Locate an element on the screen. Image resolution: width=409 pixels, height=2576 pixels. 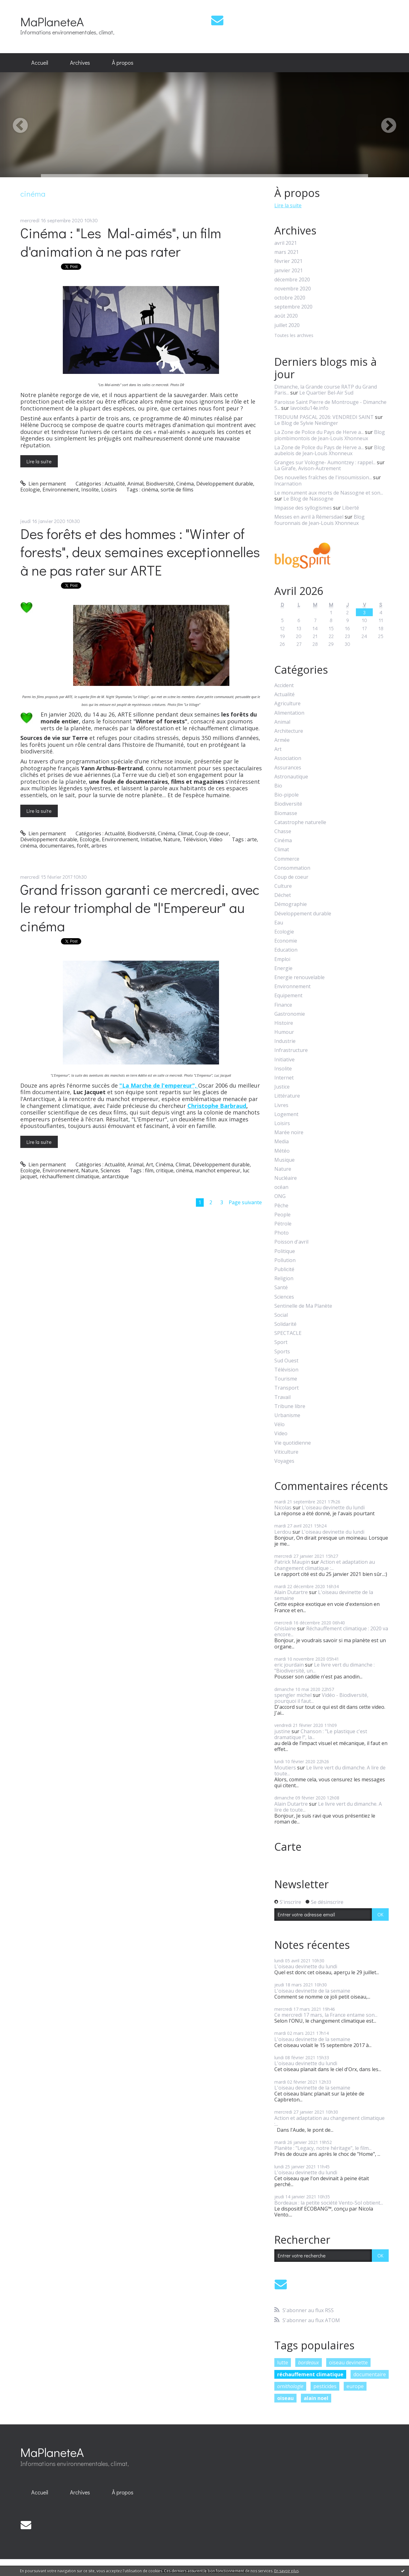
Politique is located at coordinates (284, 1251).